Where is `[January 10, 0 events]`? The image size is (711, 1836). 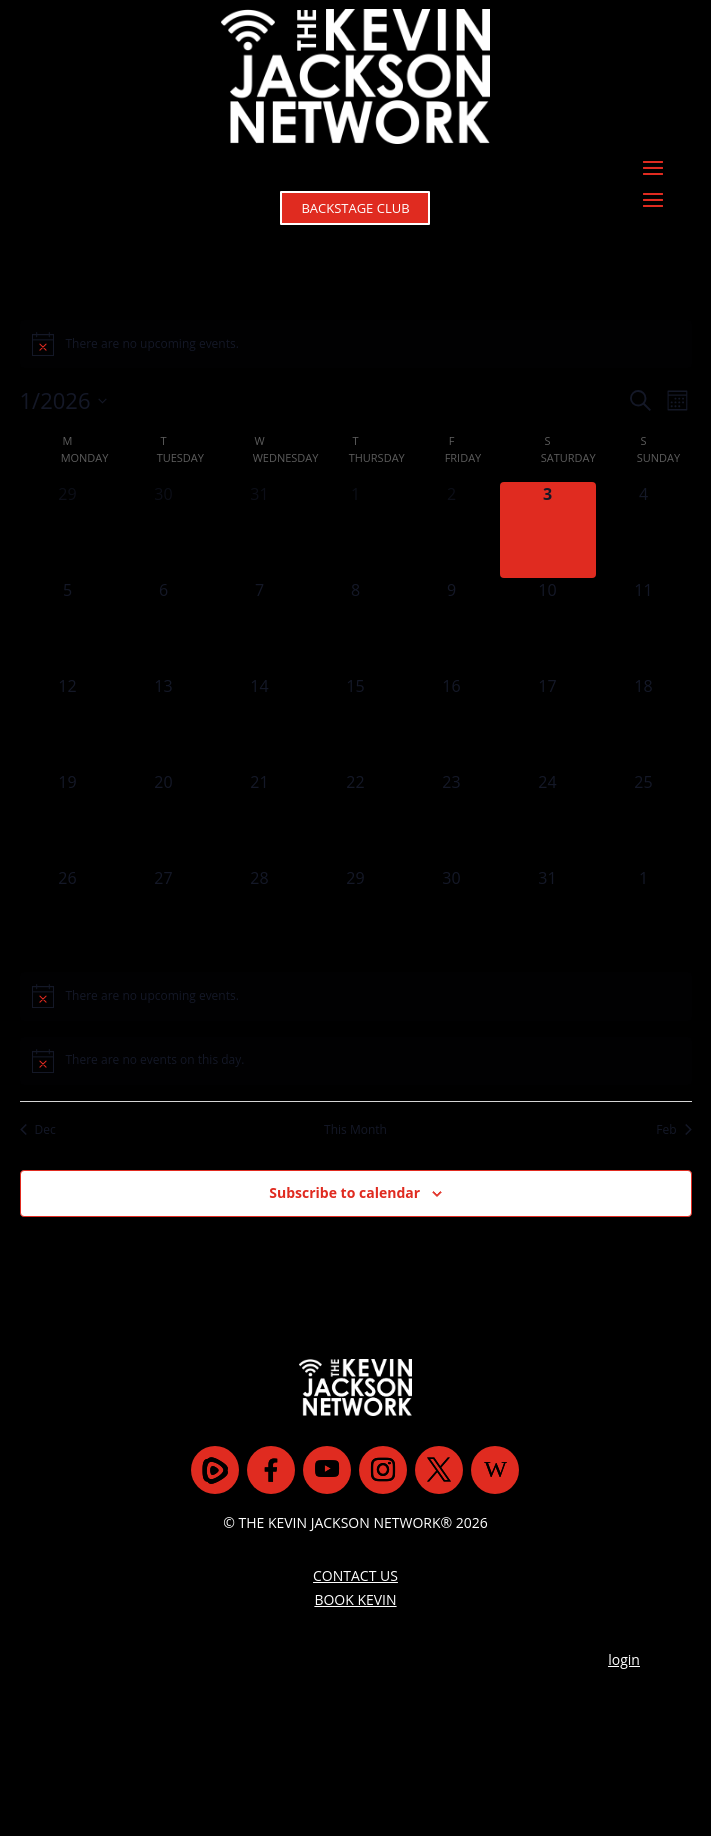 [January 10, 0 events] is located at coordinates (548, 626).